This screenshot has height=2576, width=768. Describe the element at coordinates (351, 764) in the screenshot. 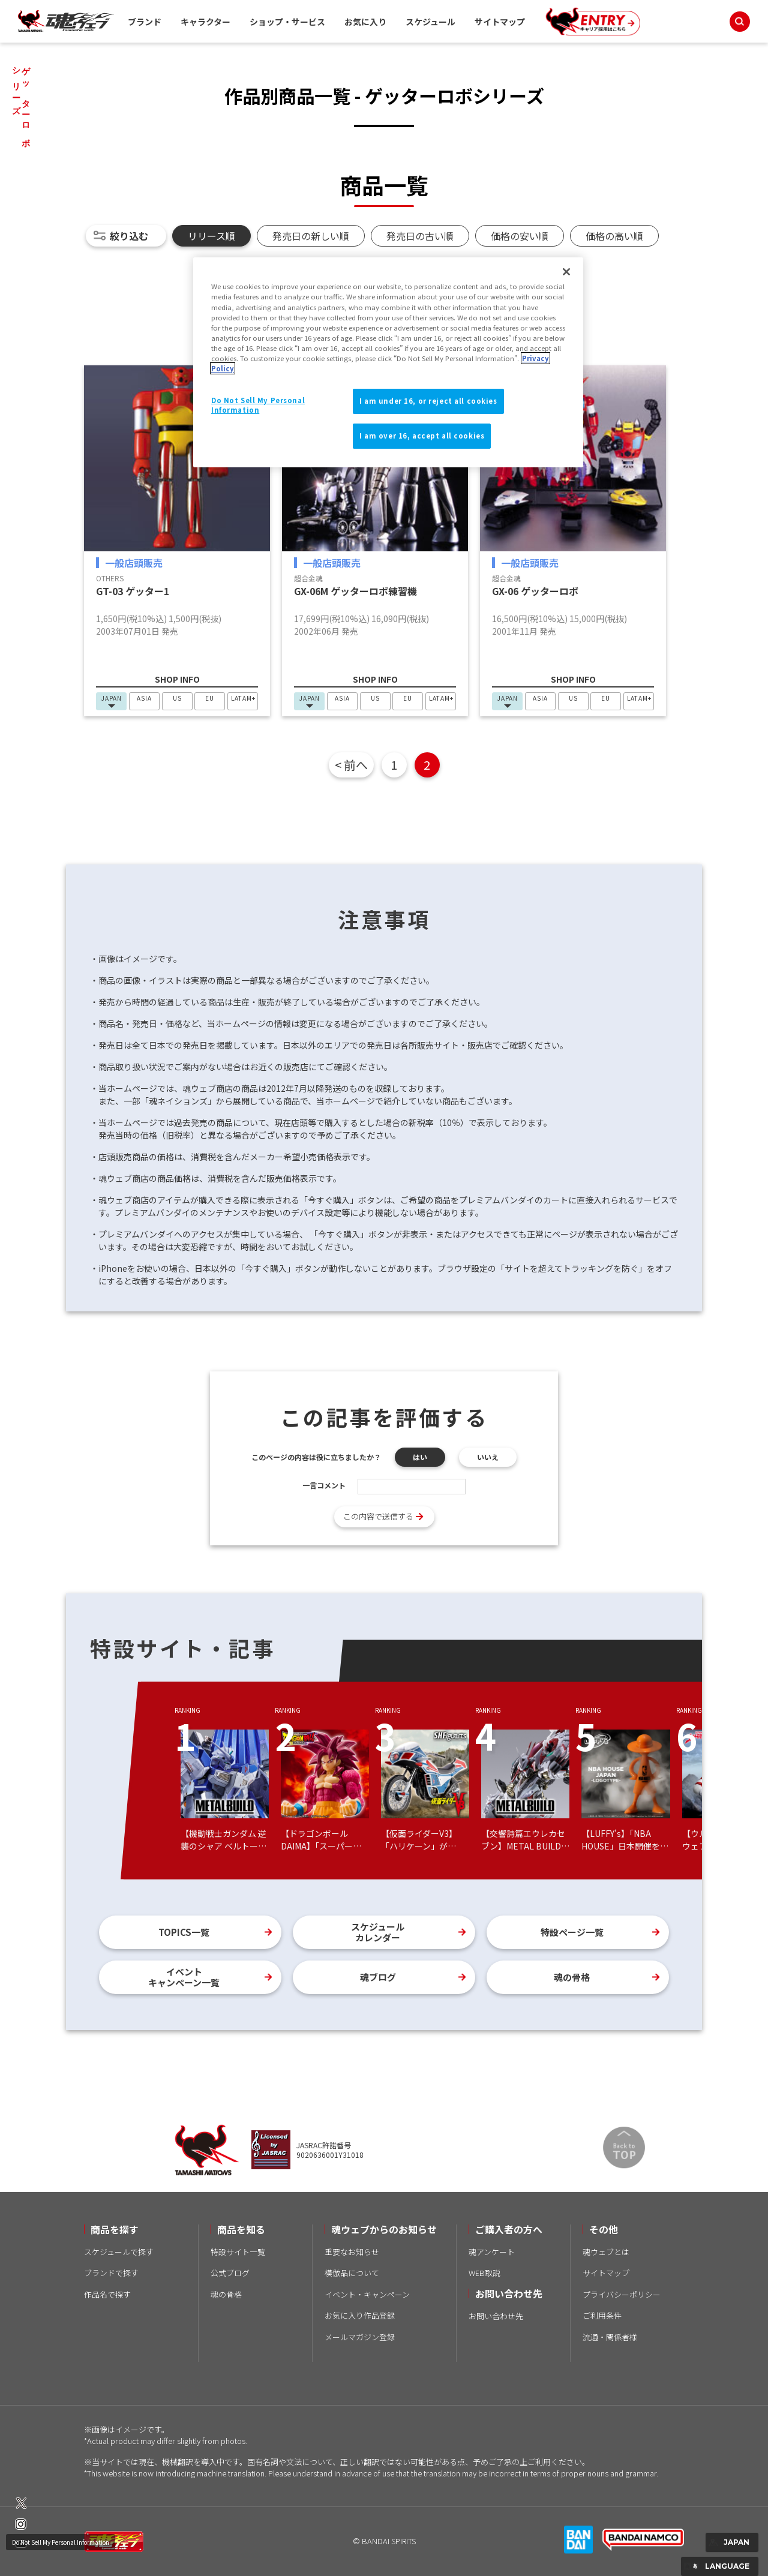

I see `< 前へ` at that location.